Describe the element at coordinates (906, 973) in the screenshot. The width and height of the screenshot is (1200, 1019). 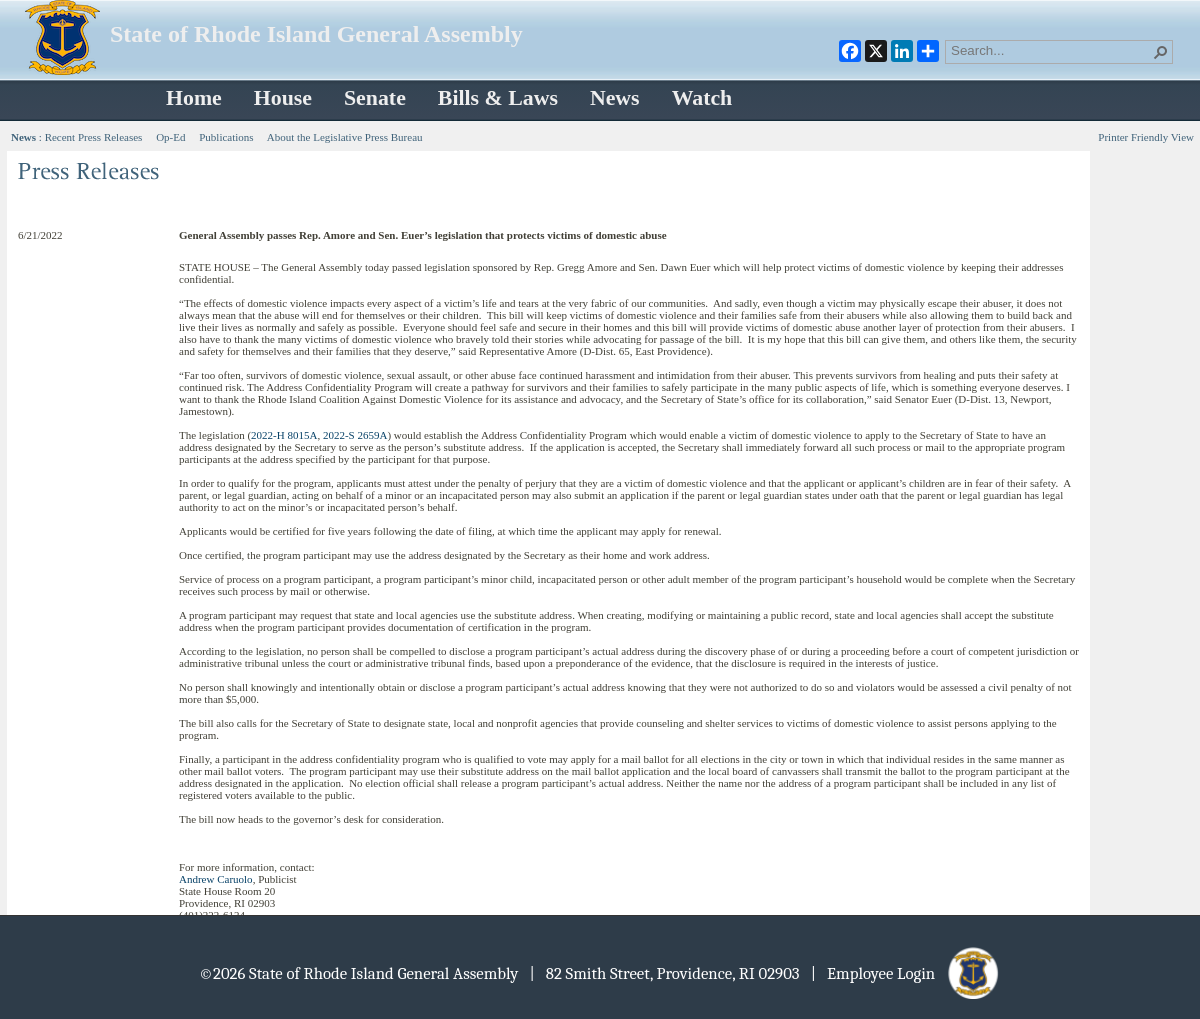
I see `| Employee Login` at that location.